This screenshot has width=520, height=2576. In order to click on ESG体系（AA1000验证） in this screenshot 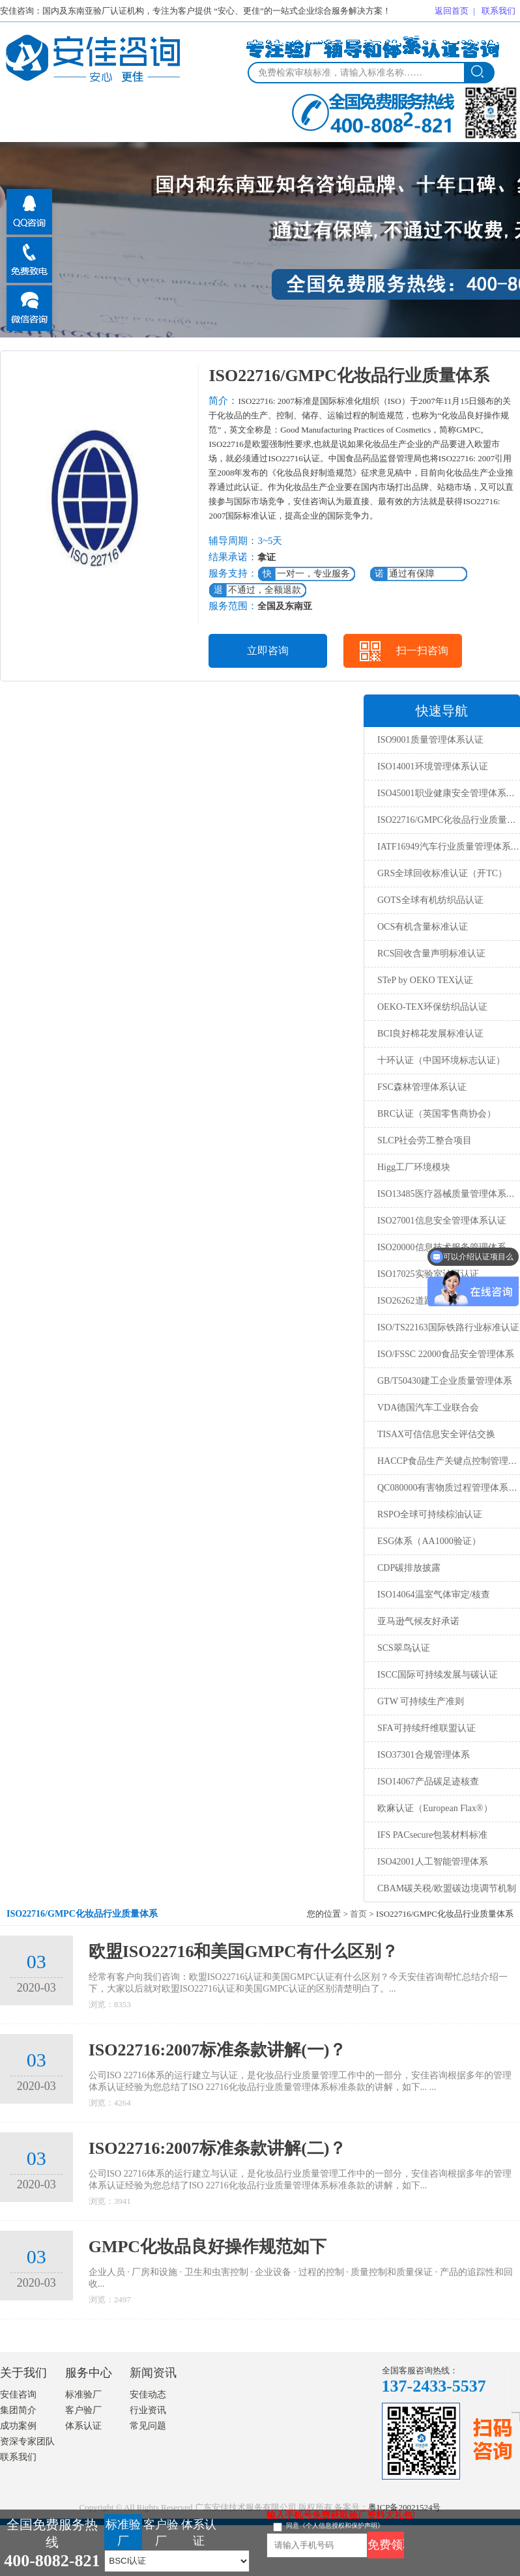, I will do `click(429, 1541)`.